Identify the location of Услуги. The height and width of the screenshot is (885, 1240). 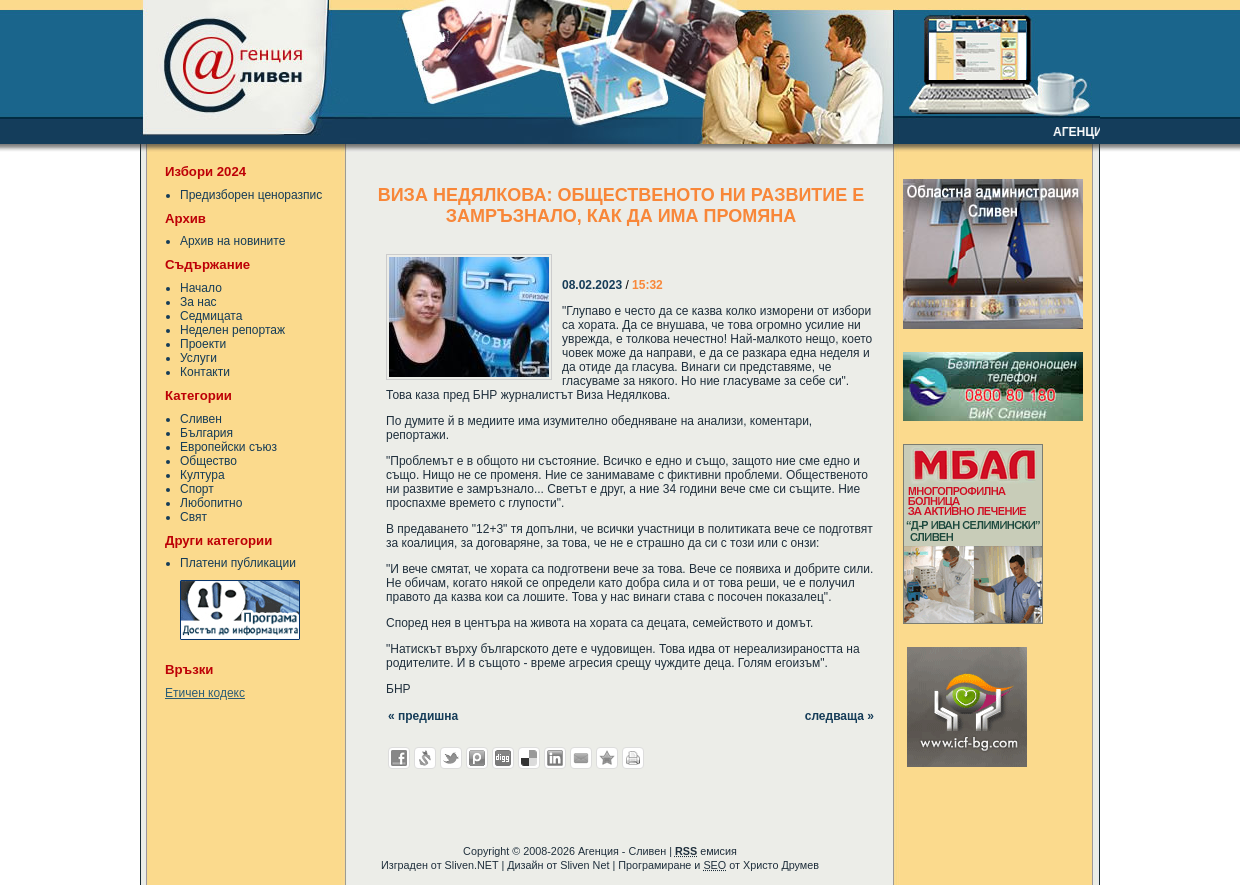
(198, 358).